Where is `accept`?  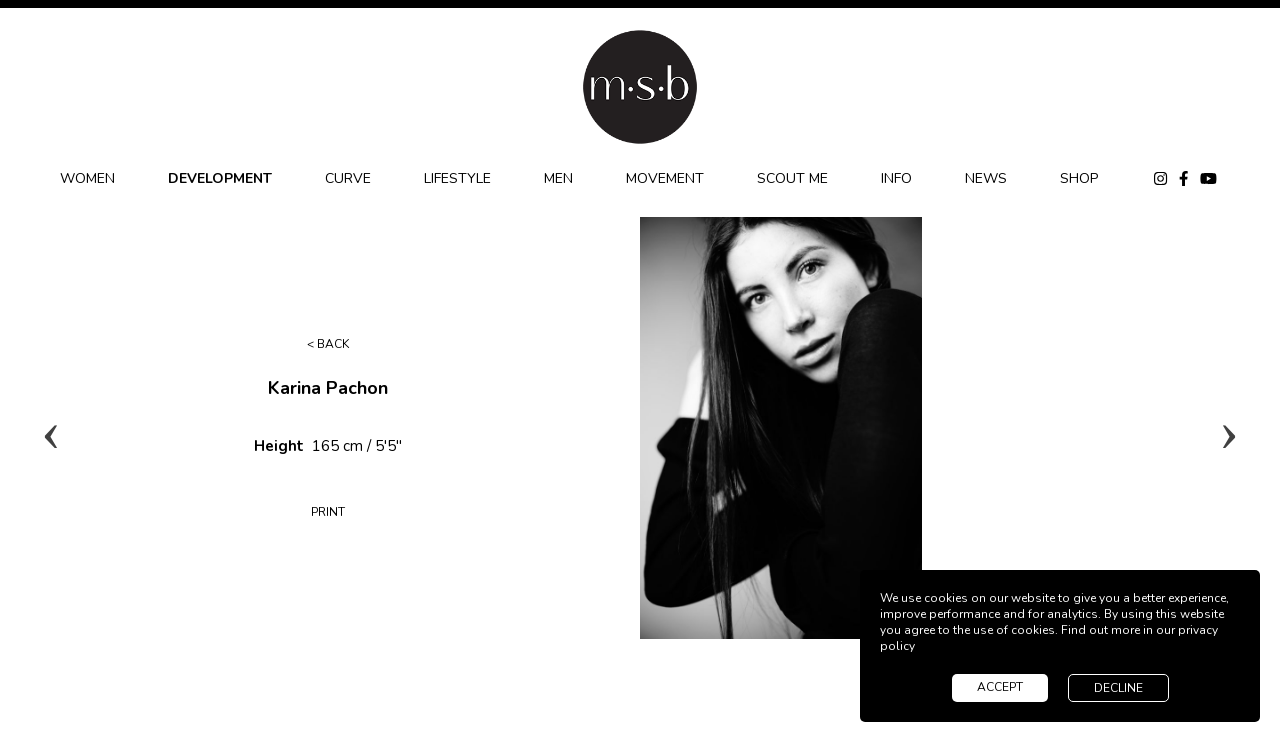
accept is located at coordinates (1000, 687).